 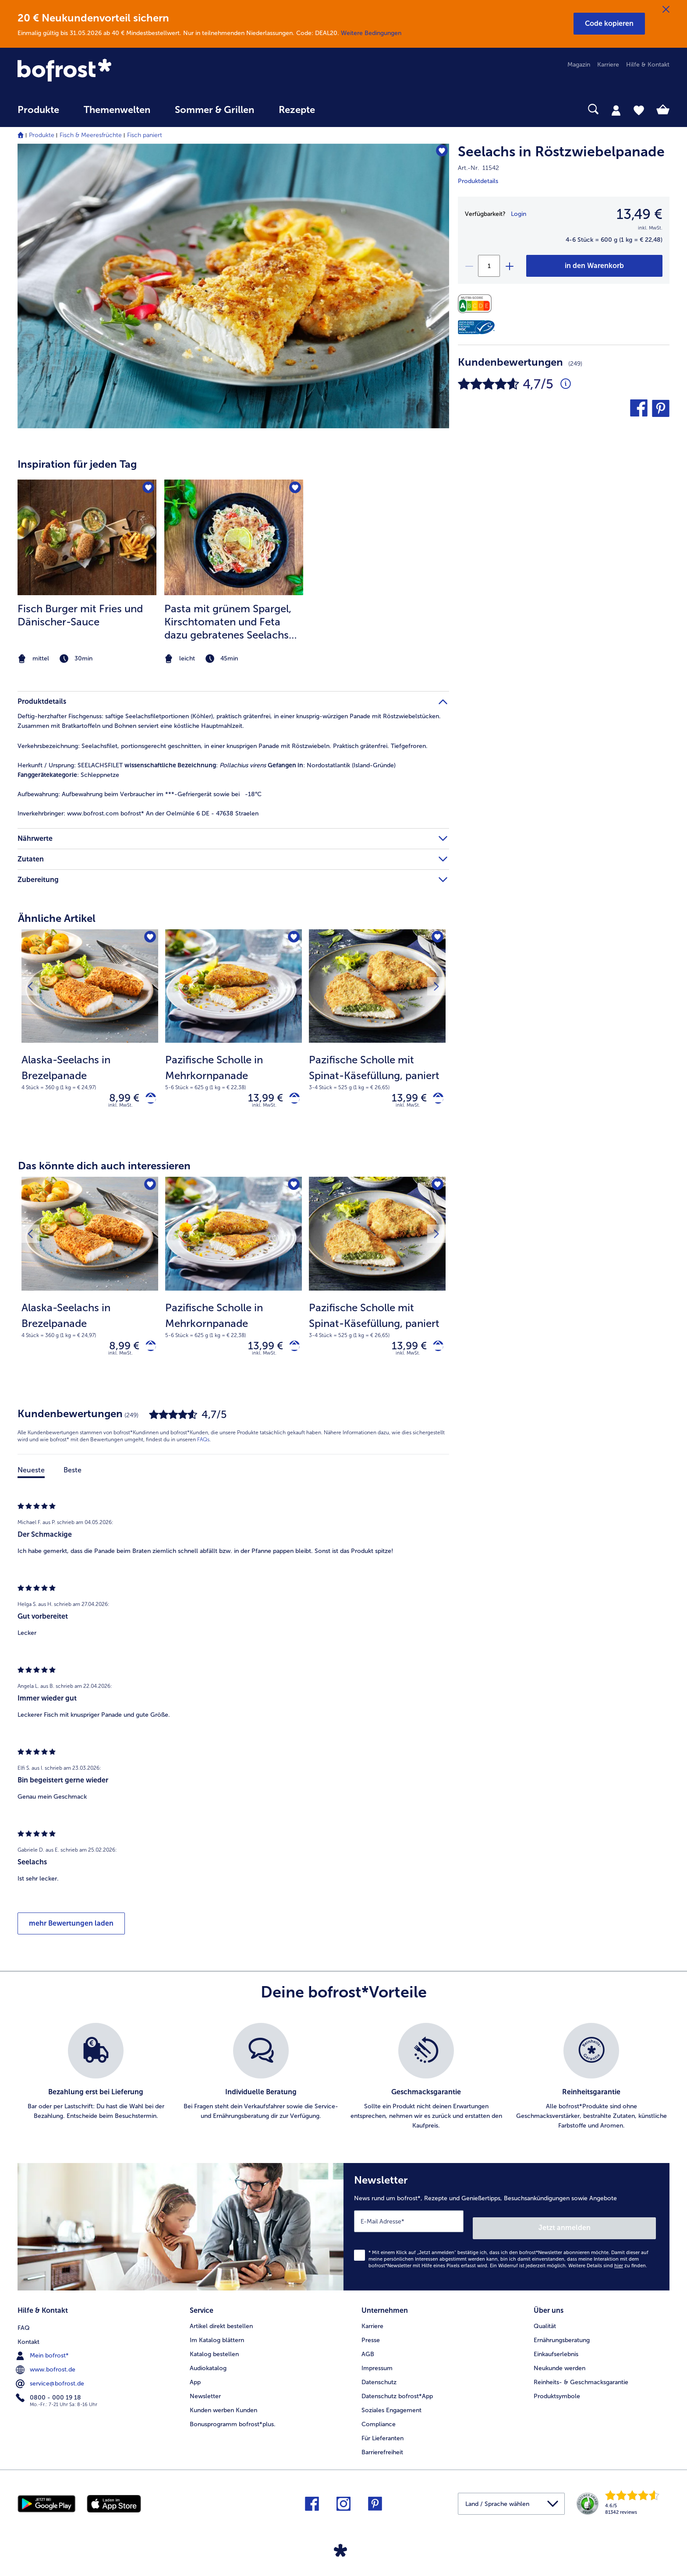 I want to click on [Seelachs in Röstzwiebelpanade in den Warenkorb], so click(x=594, y=266).